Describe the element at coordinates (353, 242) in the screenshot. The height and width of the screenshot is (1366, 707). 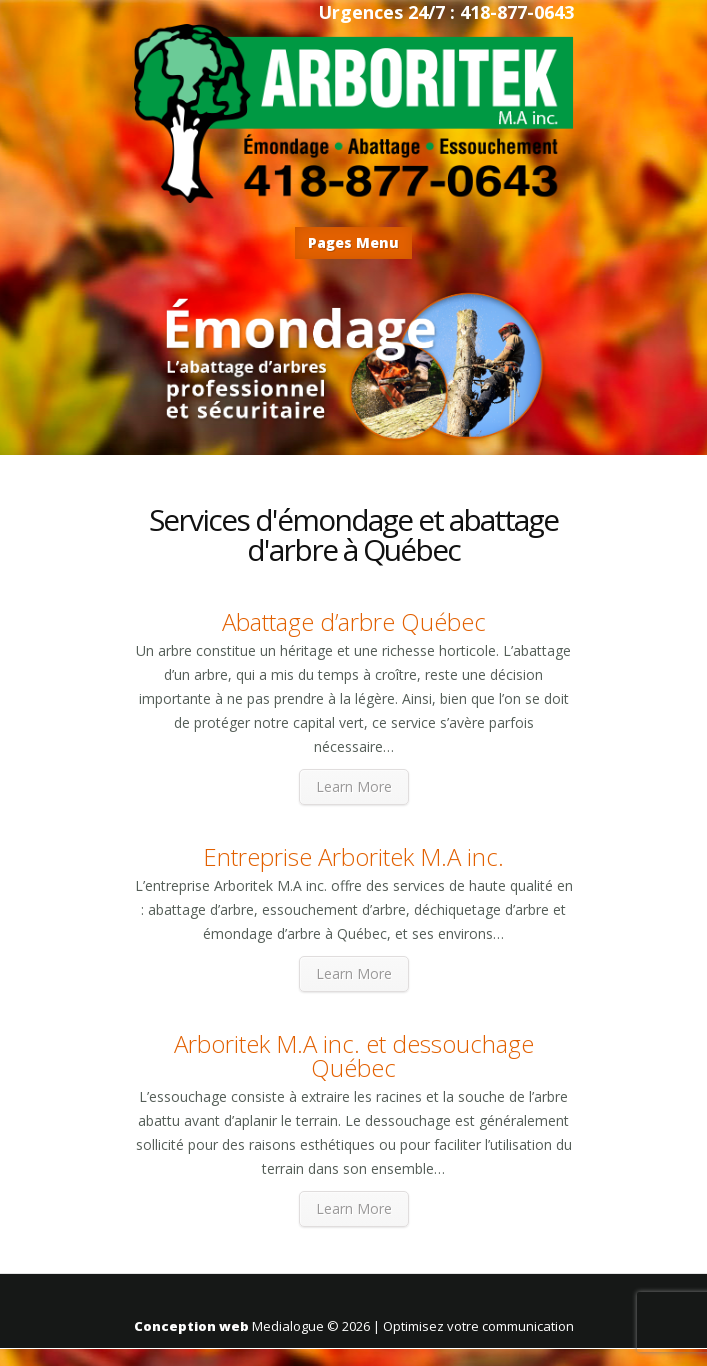
I see `Pages Menu` at that location.